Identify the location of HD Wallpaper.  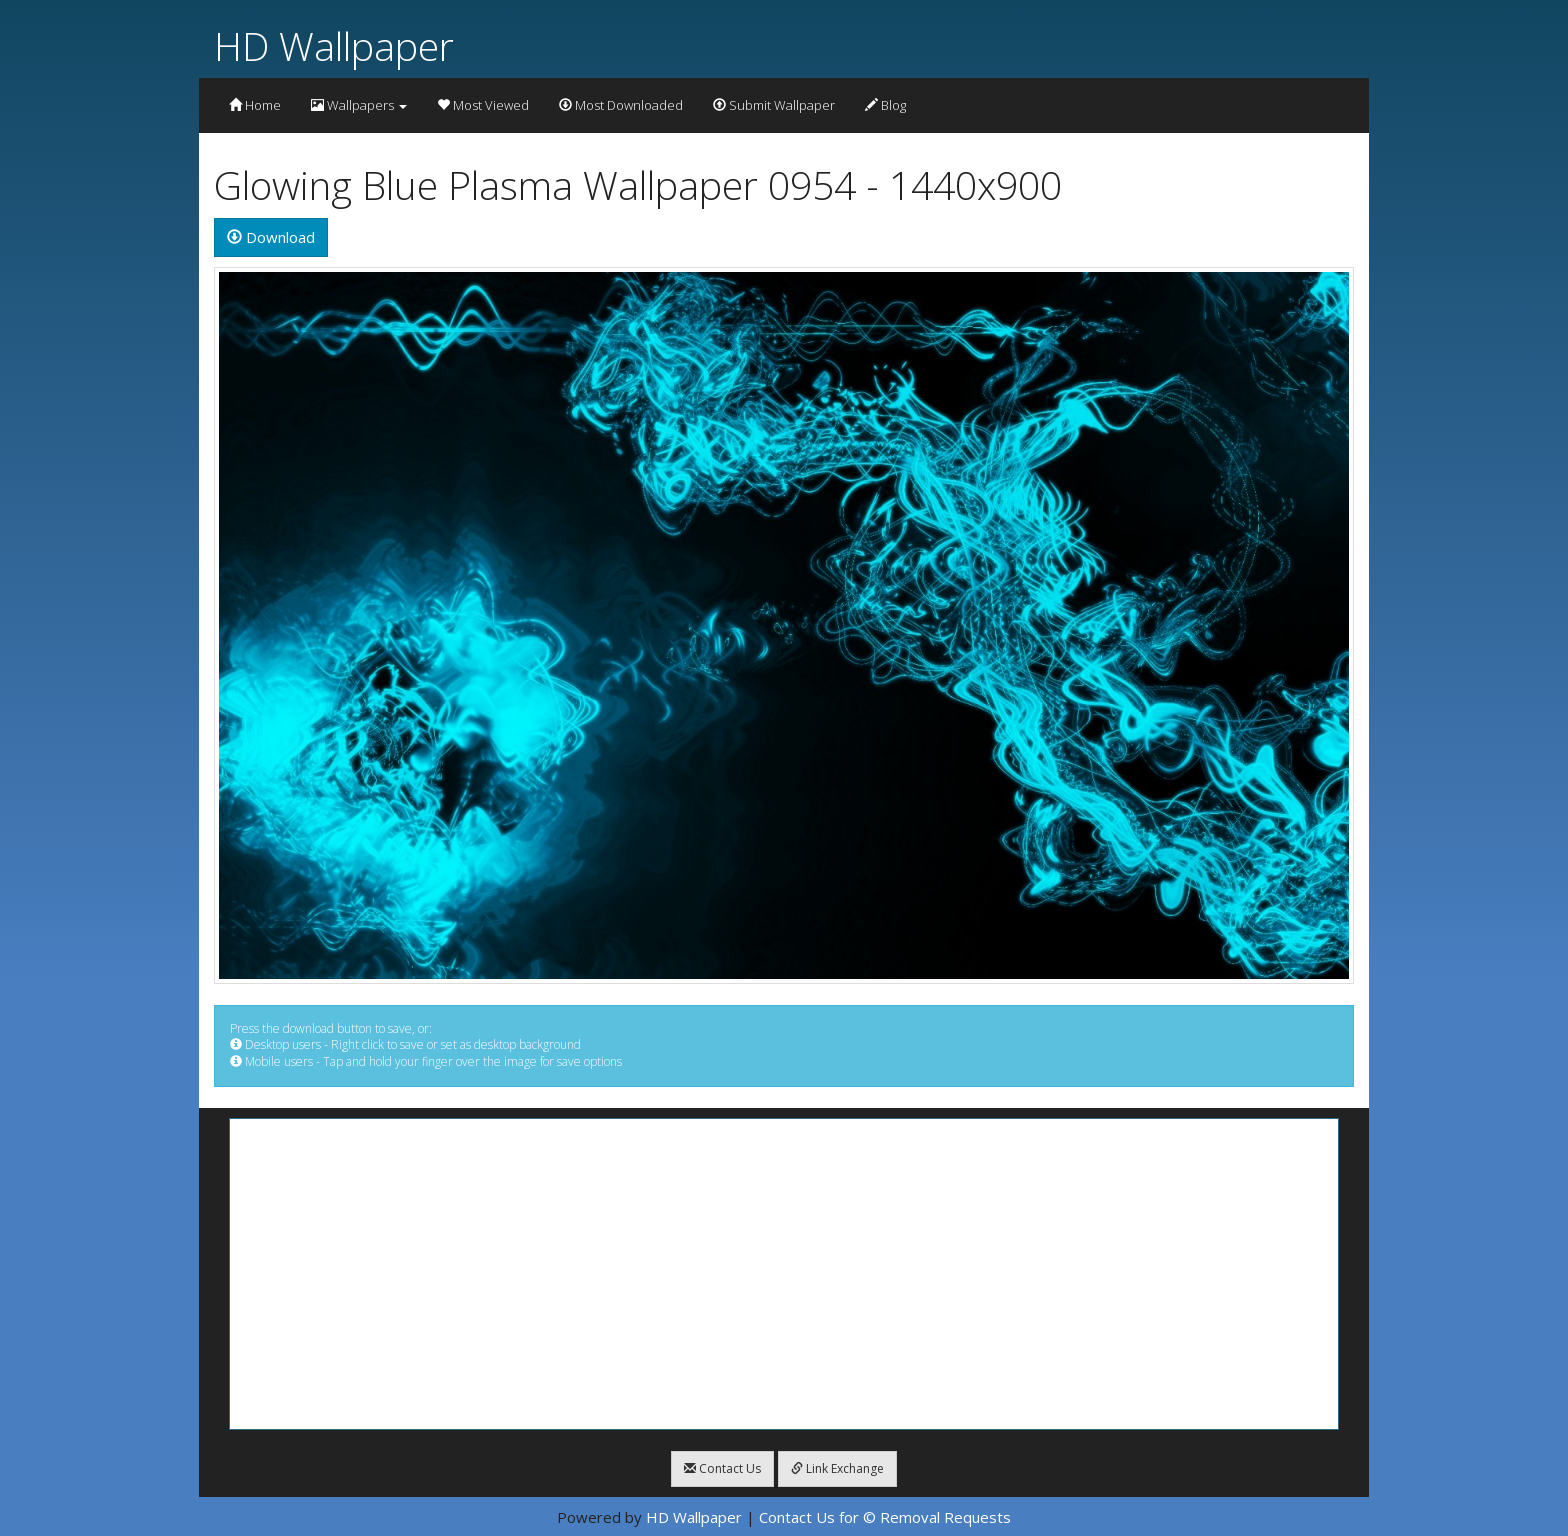
(334, 45).